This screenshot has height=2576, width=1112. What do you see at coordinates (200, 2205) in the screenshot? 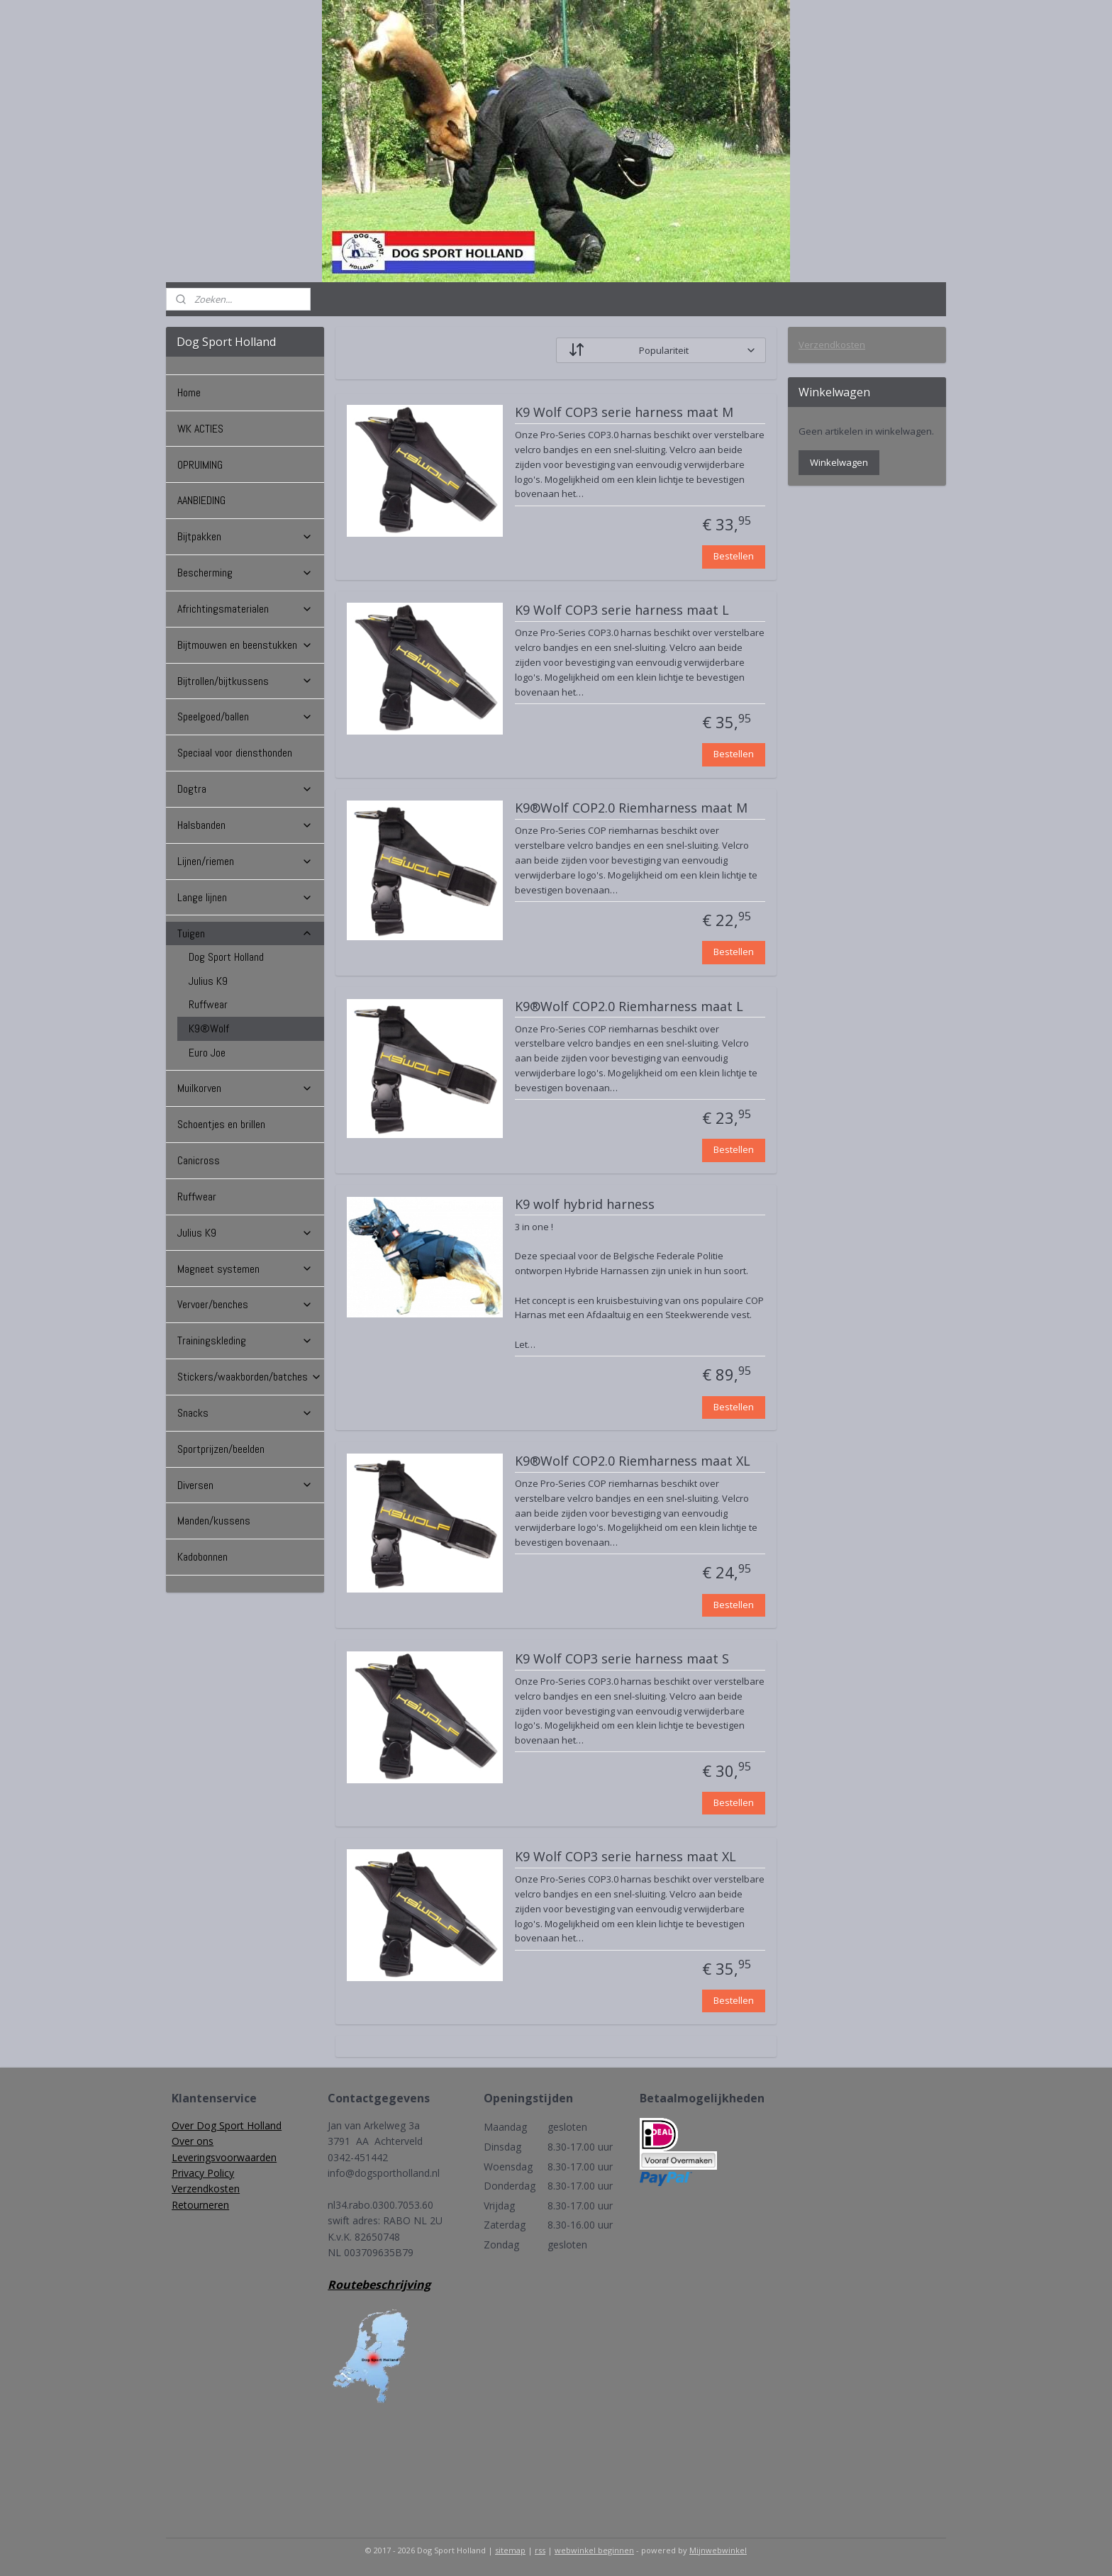
I see `Retourneren` at bounding box center [200, 2205].